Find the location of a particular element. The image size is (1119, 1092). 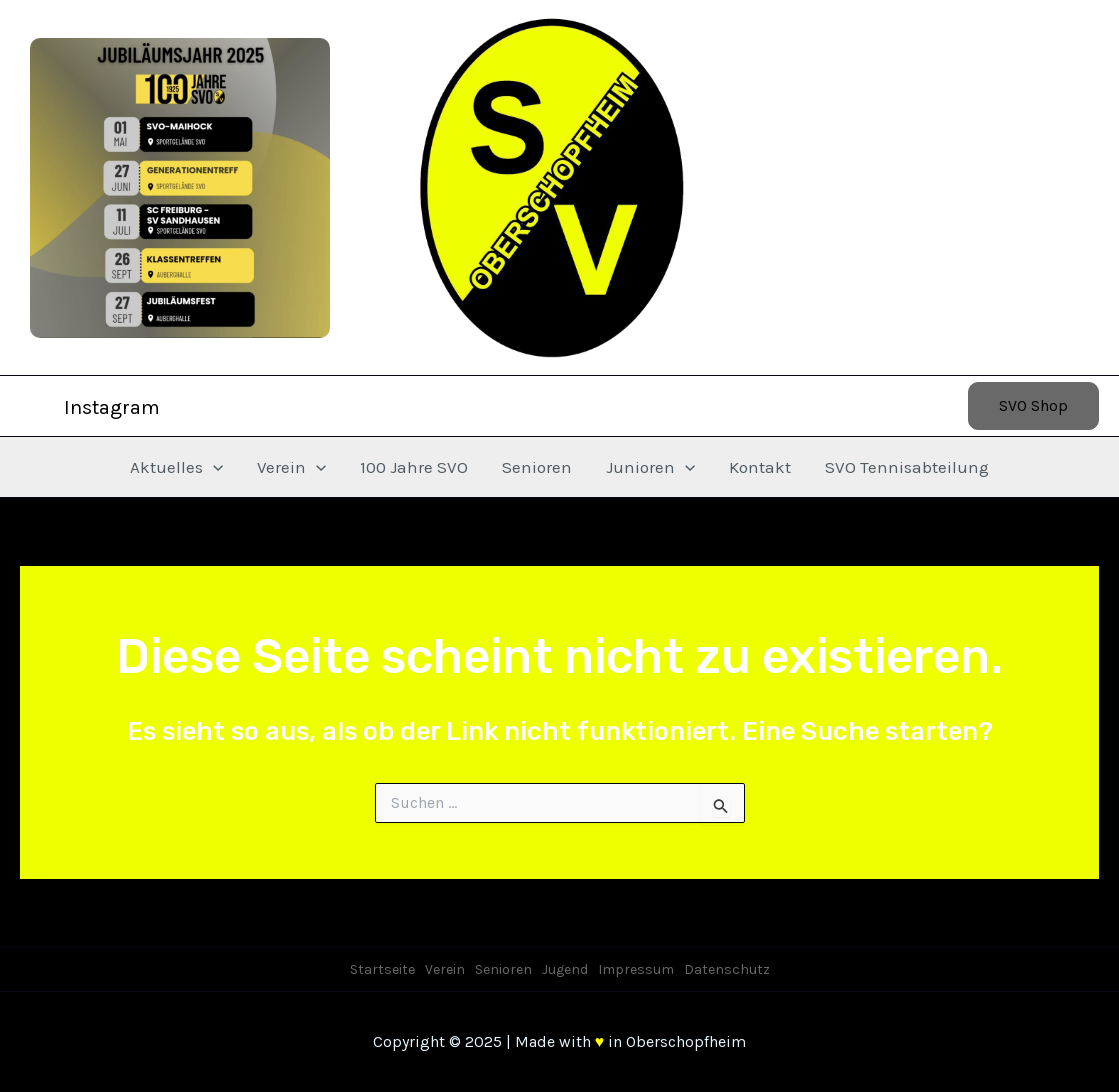

Senioren is located at coordinates (537, 467).